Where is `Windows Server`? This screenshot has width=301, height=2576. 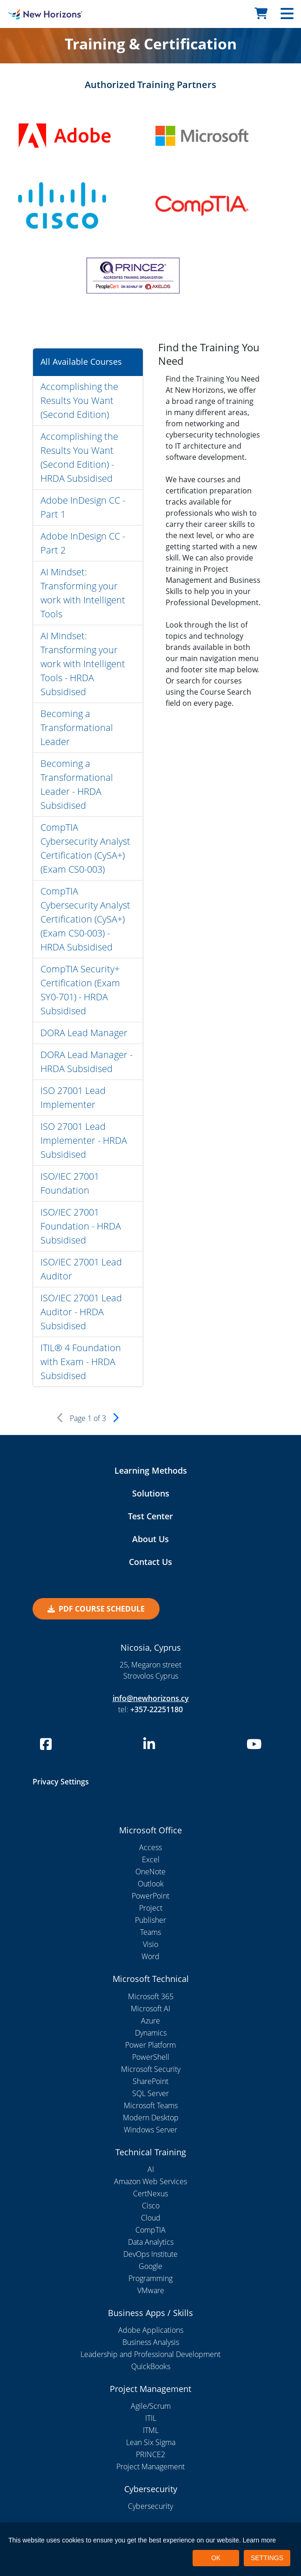
Windows Server is located at coordinates (150, 2130).